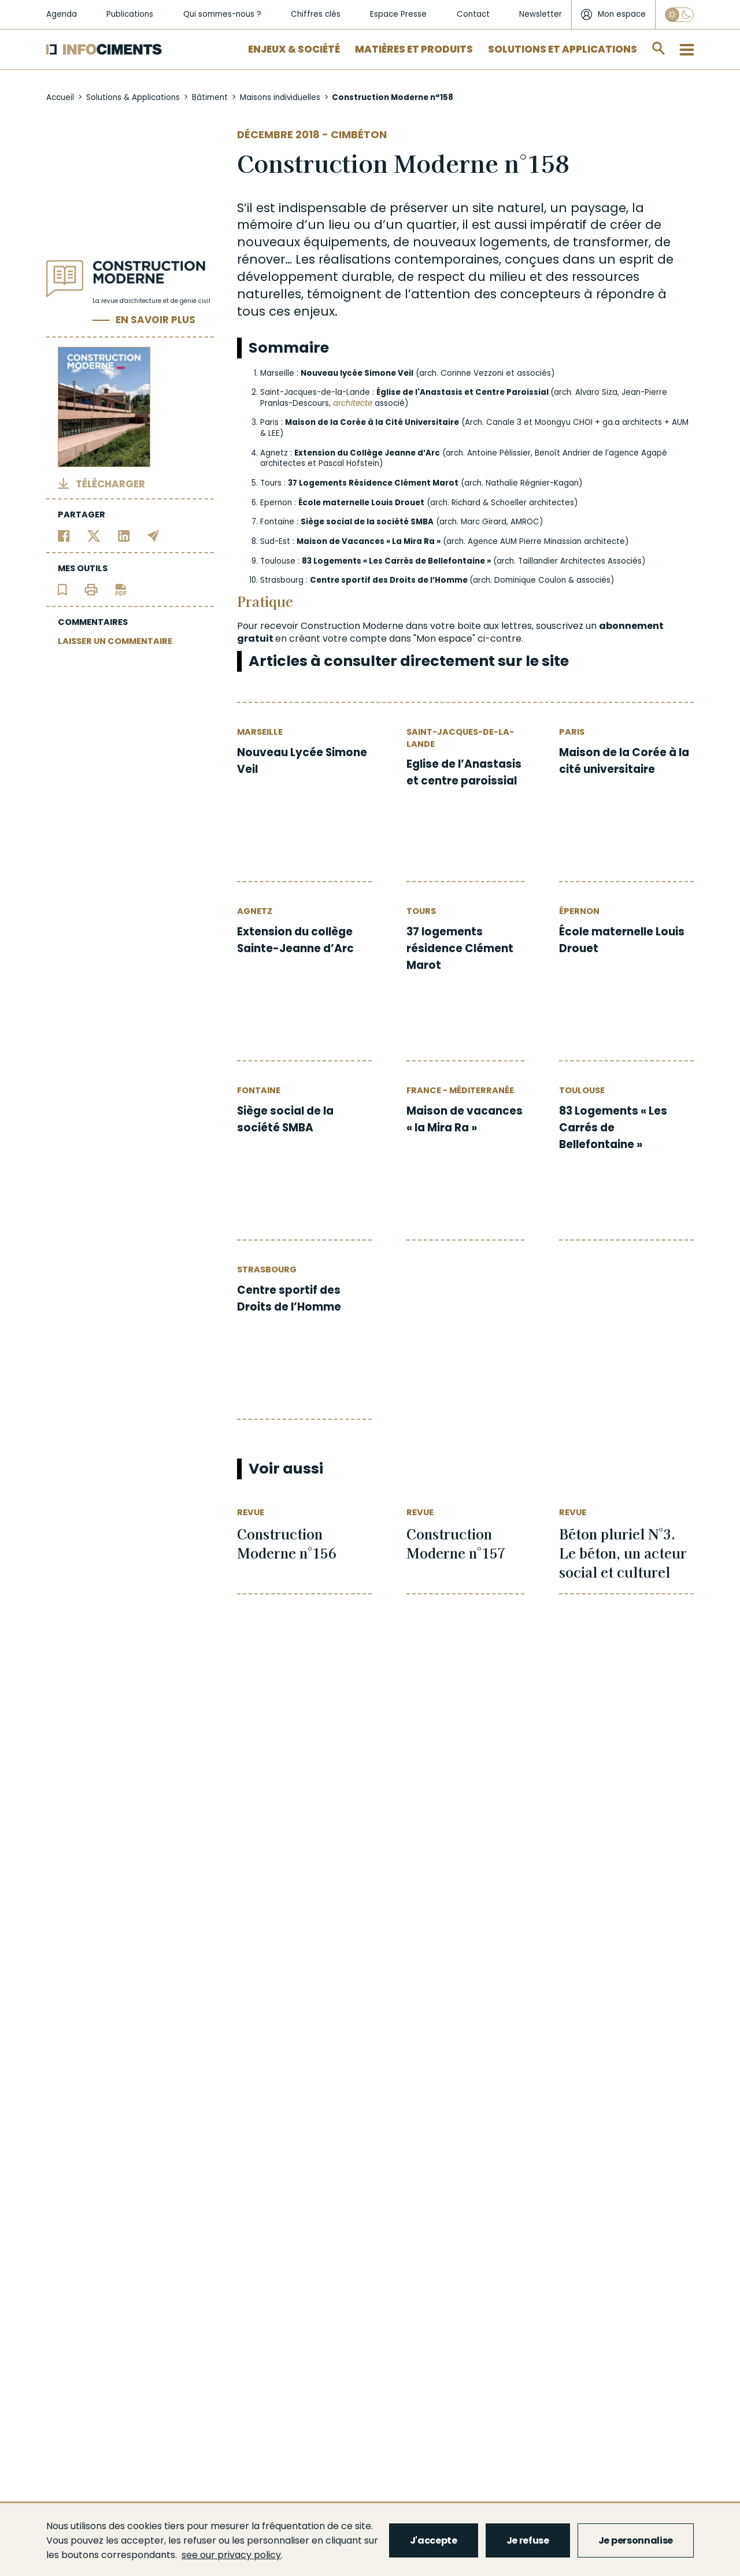  Describe the element at coordinates (155, 320) in the screenshot. I see `En savoir plus` at that location.